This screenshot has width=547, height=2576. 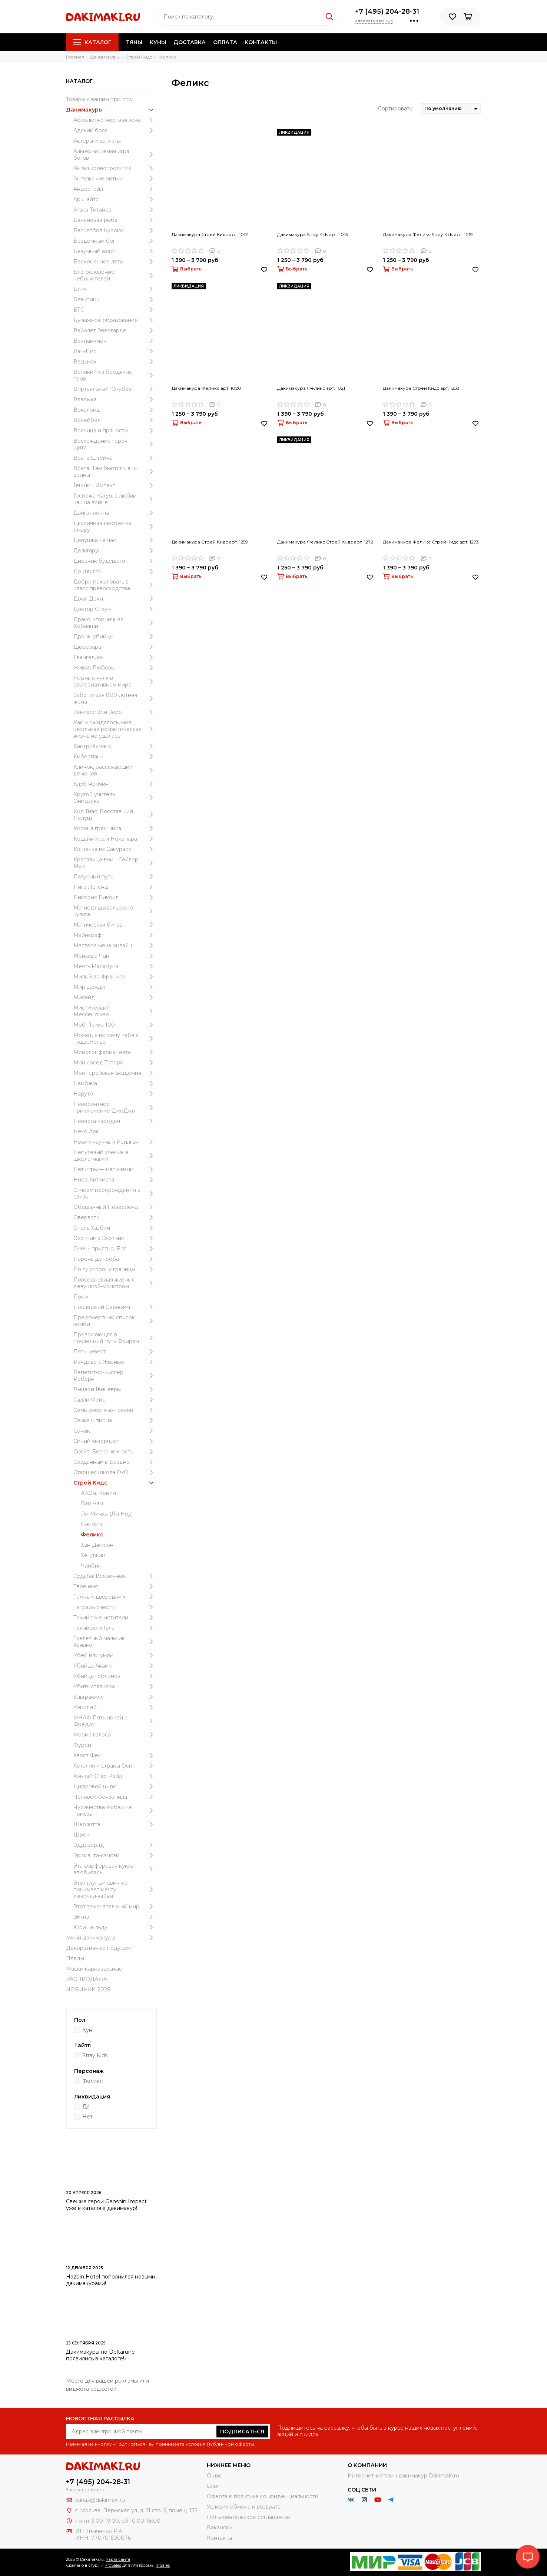 What do you see at coordinates (115, 1320) in the screenshot?
I see `Предсмертный список зомби` at bounding box center [115, 1320].